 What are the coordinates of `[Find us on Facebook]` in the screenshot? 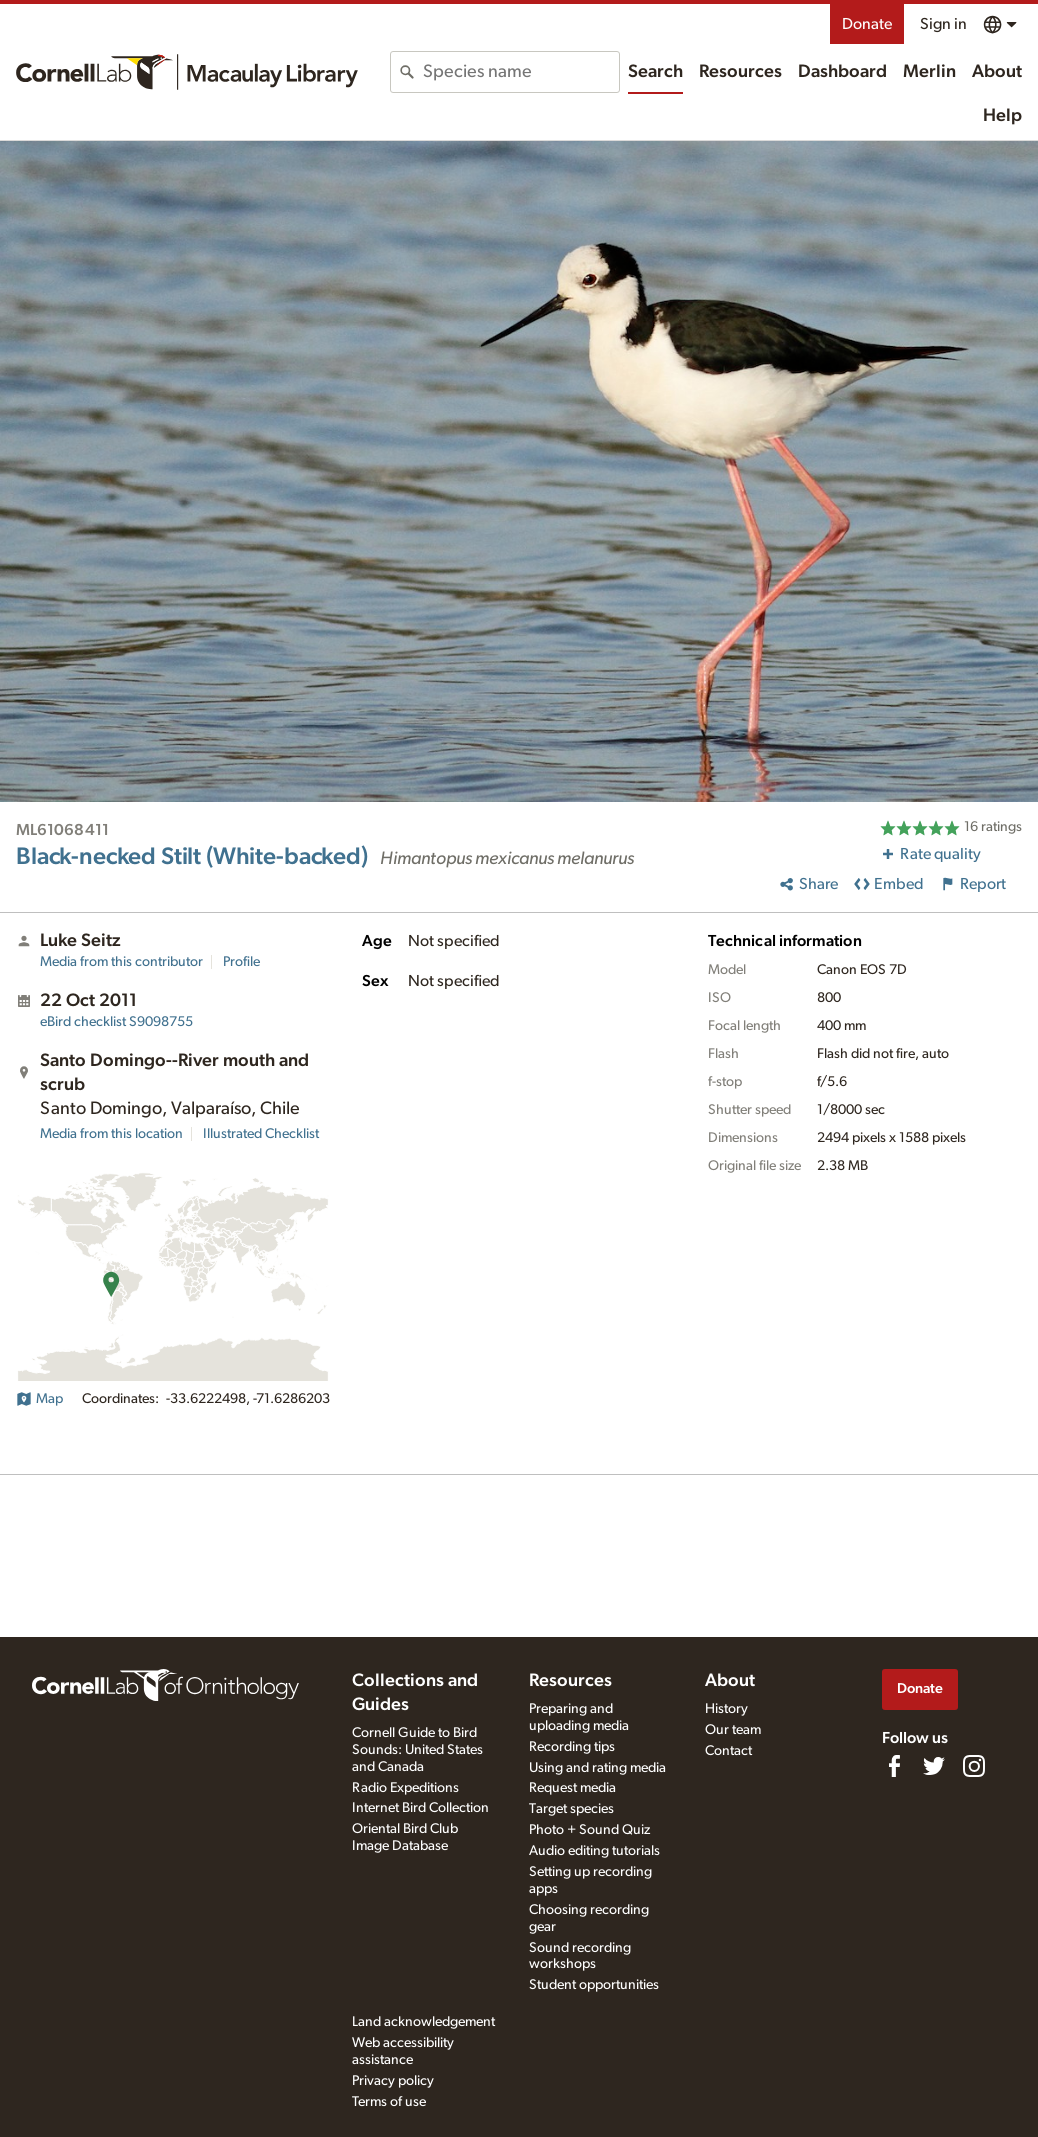 It's located at (894, 1766).